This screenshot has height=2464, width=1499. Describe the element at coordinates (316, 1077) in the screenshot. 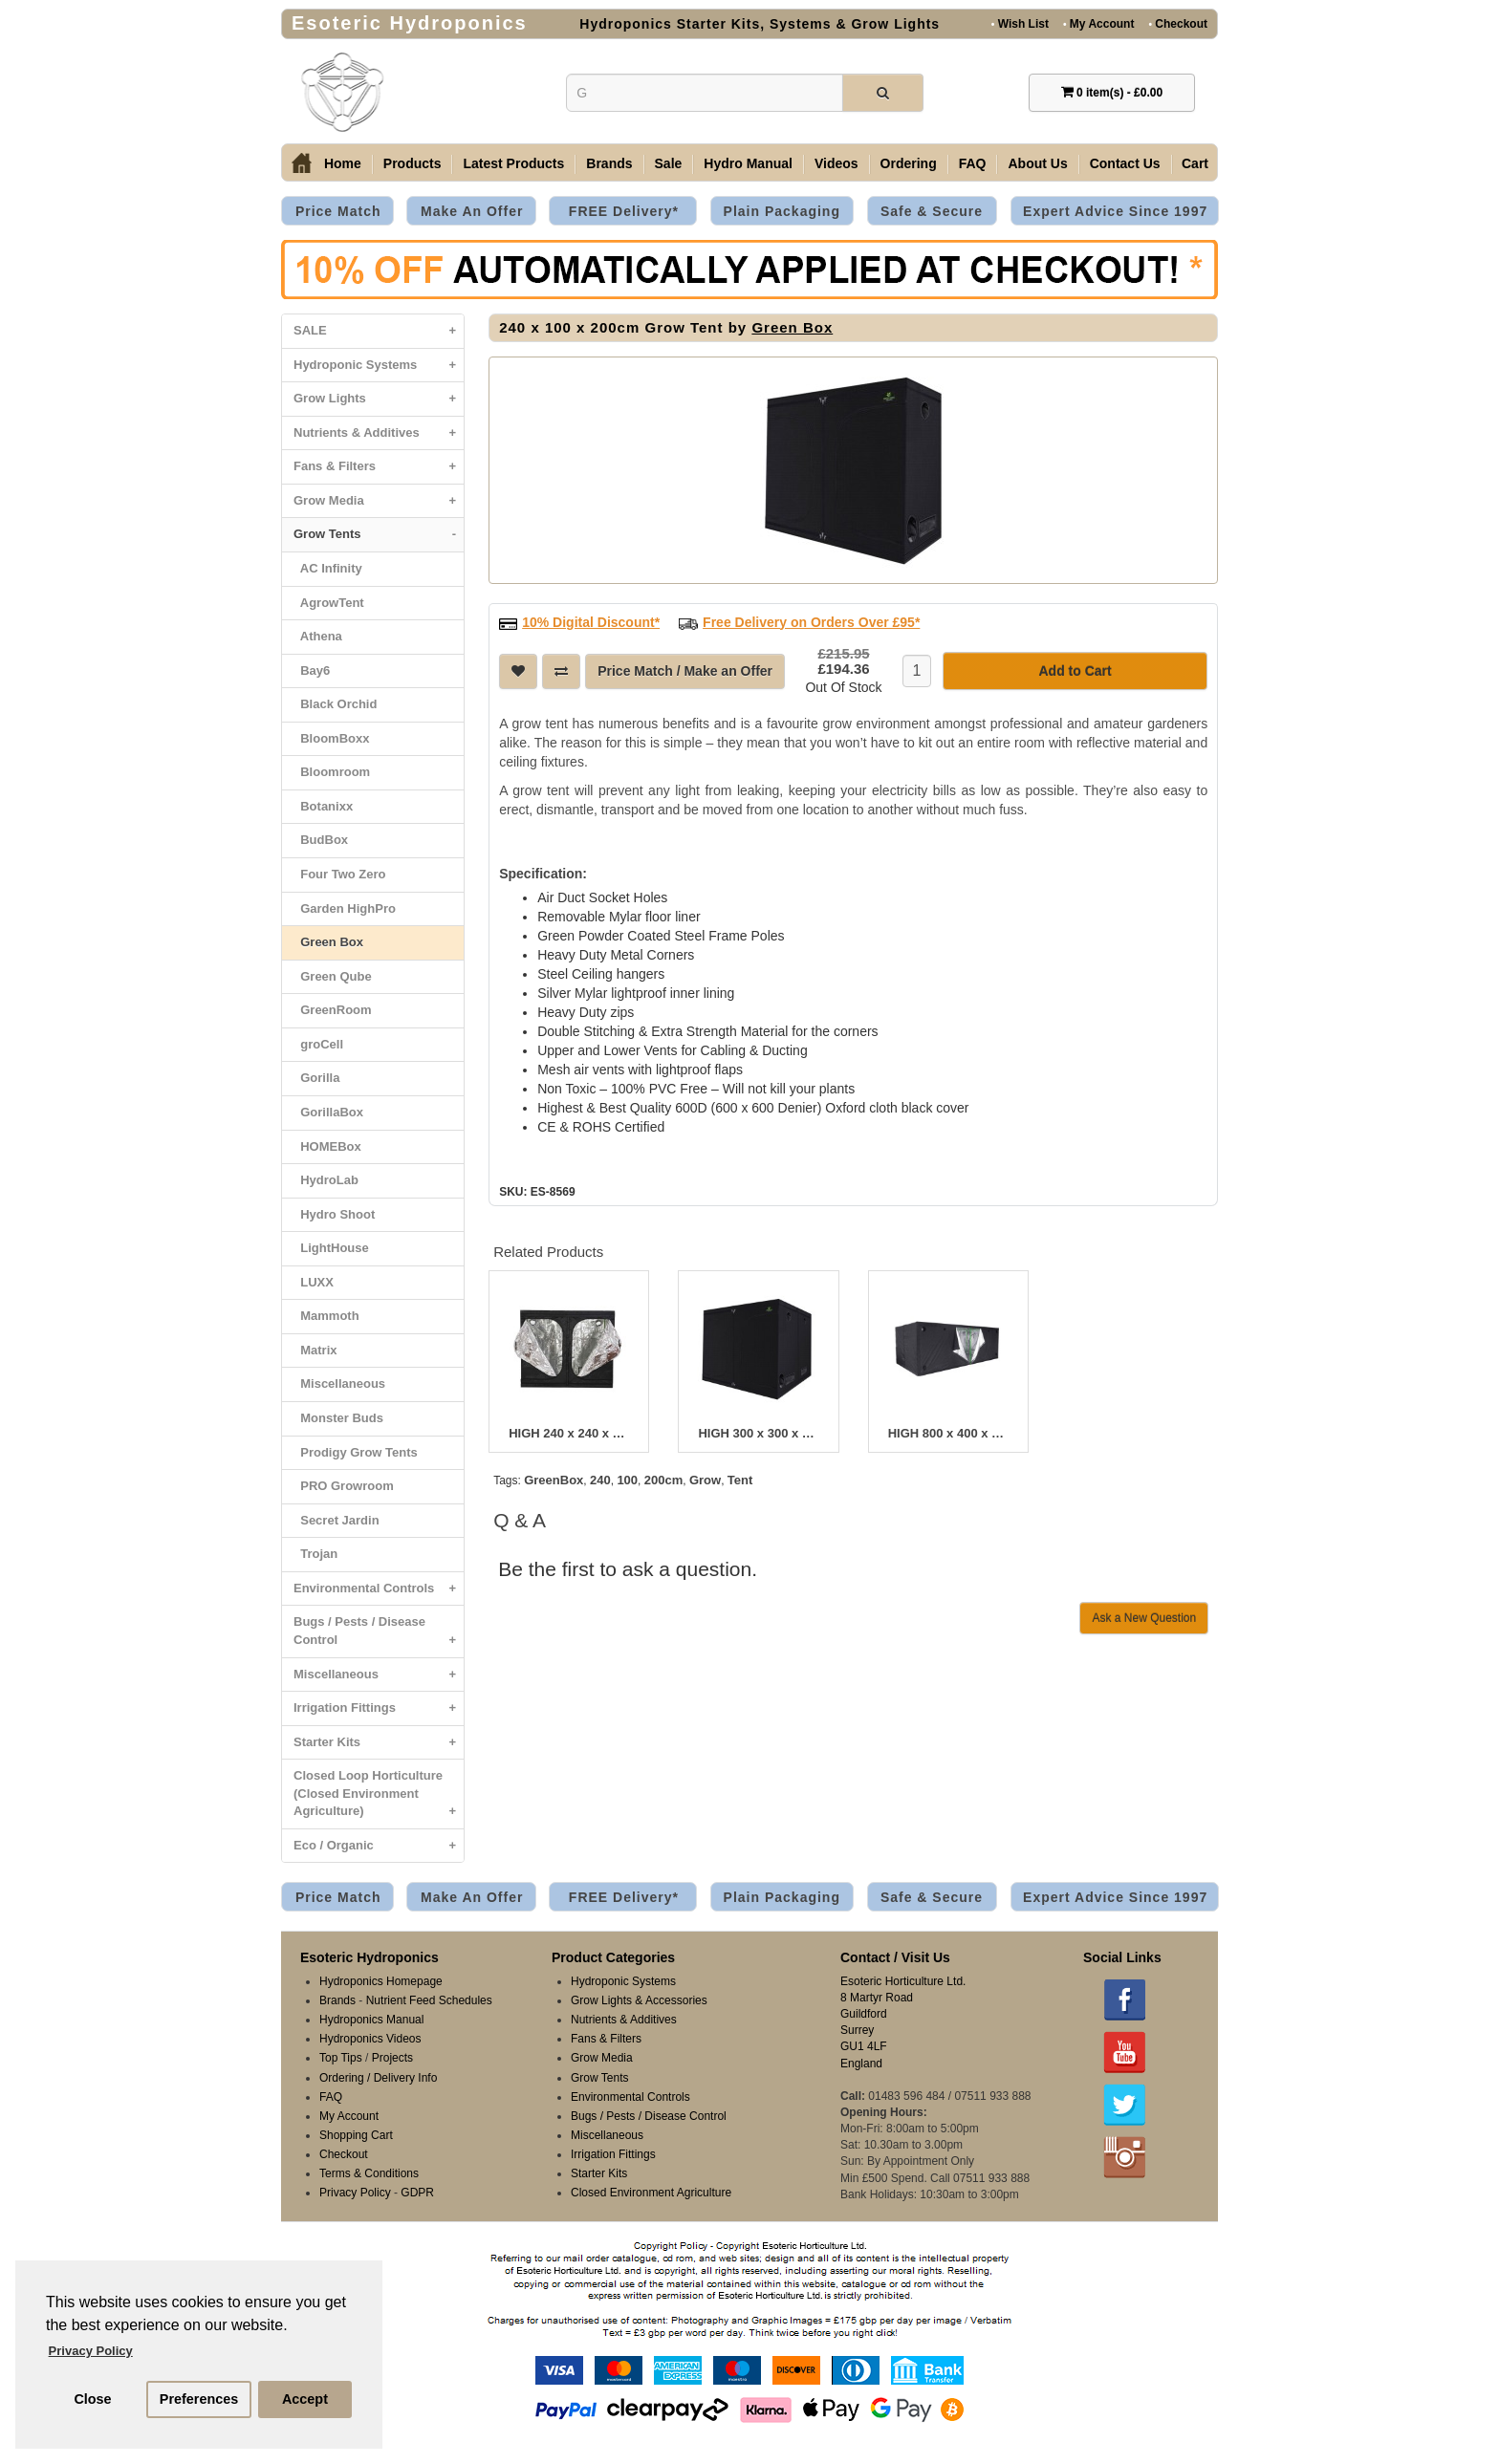

I see `Gorilla` at that location.